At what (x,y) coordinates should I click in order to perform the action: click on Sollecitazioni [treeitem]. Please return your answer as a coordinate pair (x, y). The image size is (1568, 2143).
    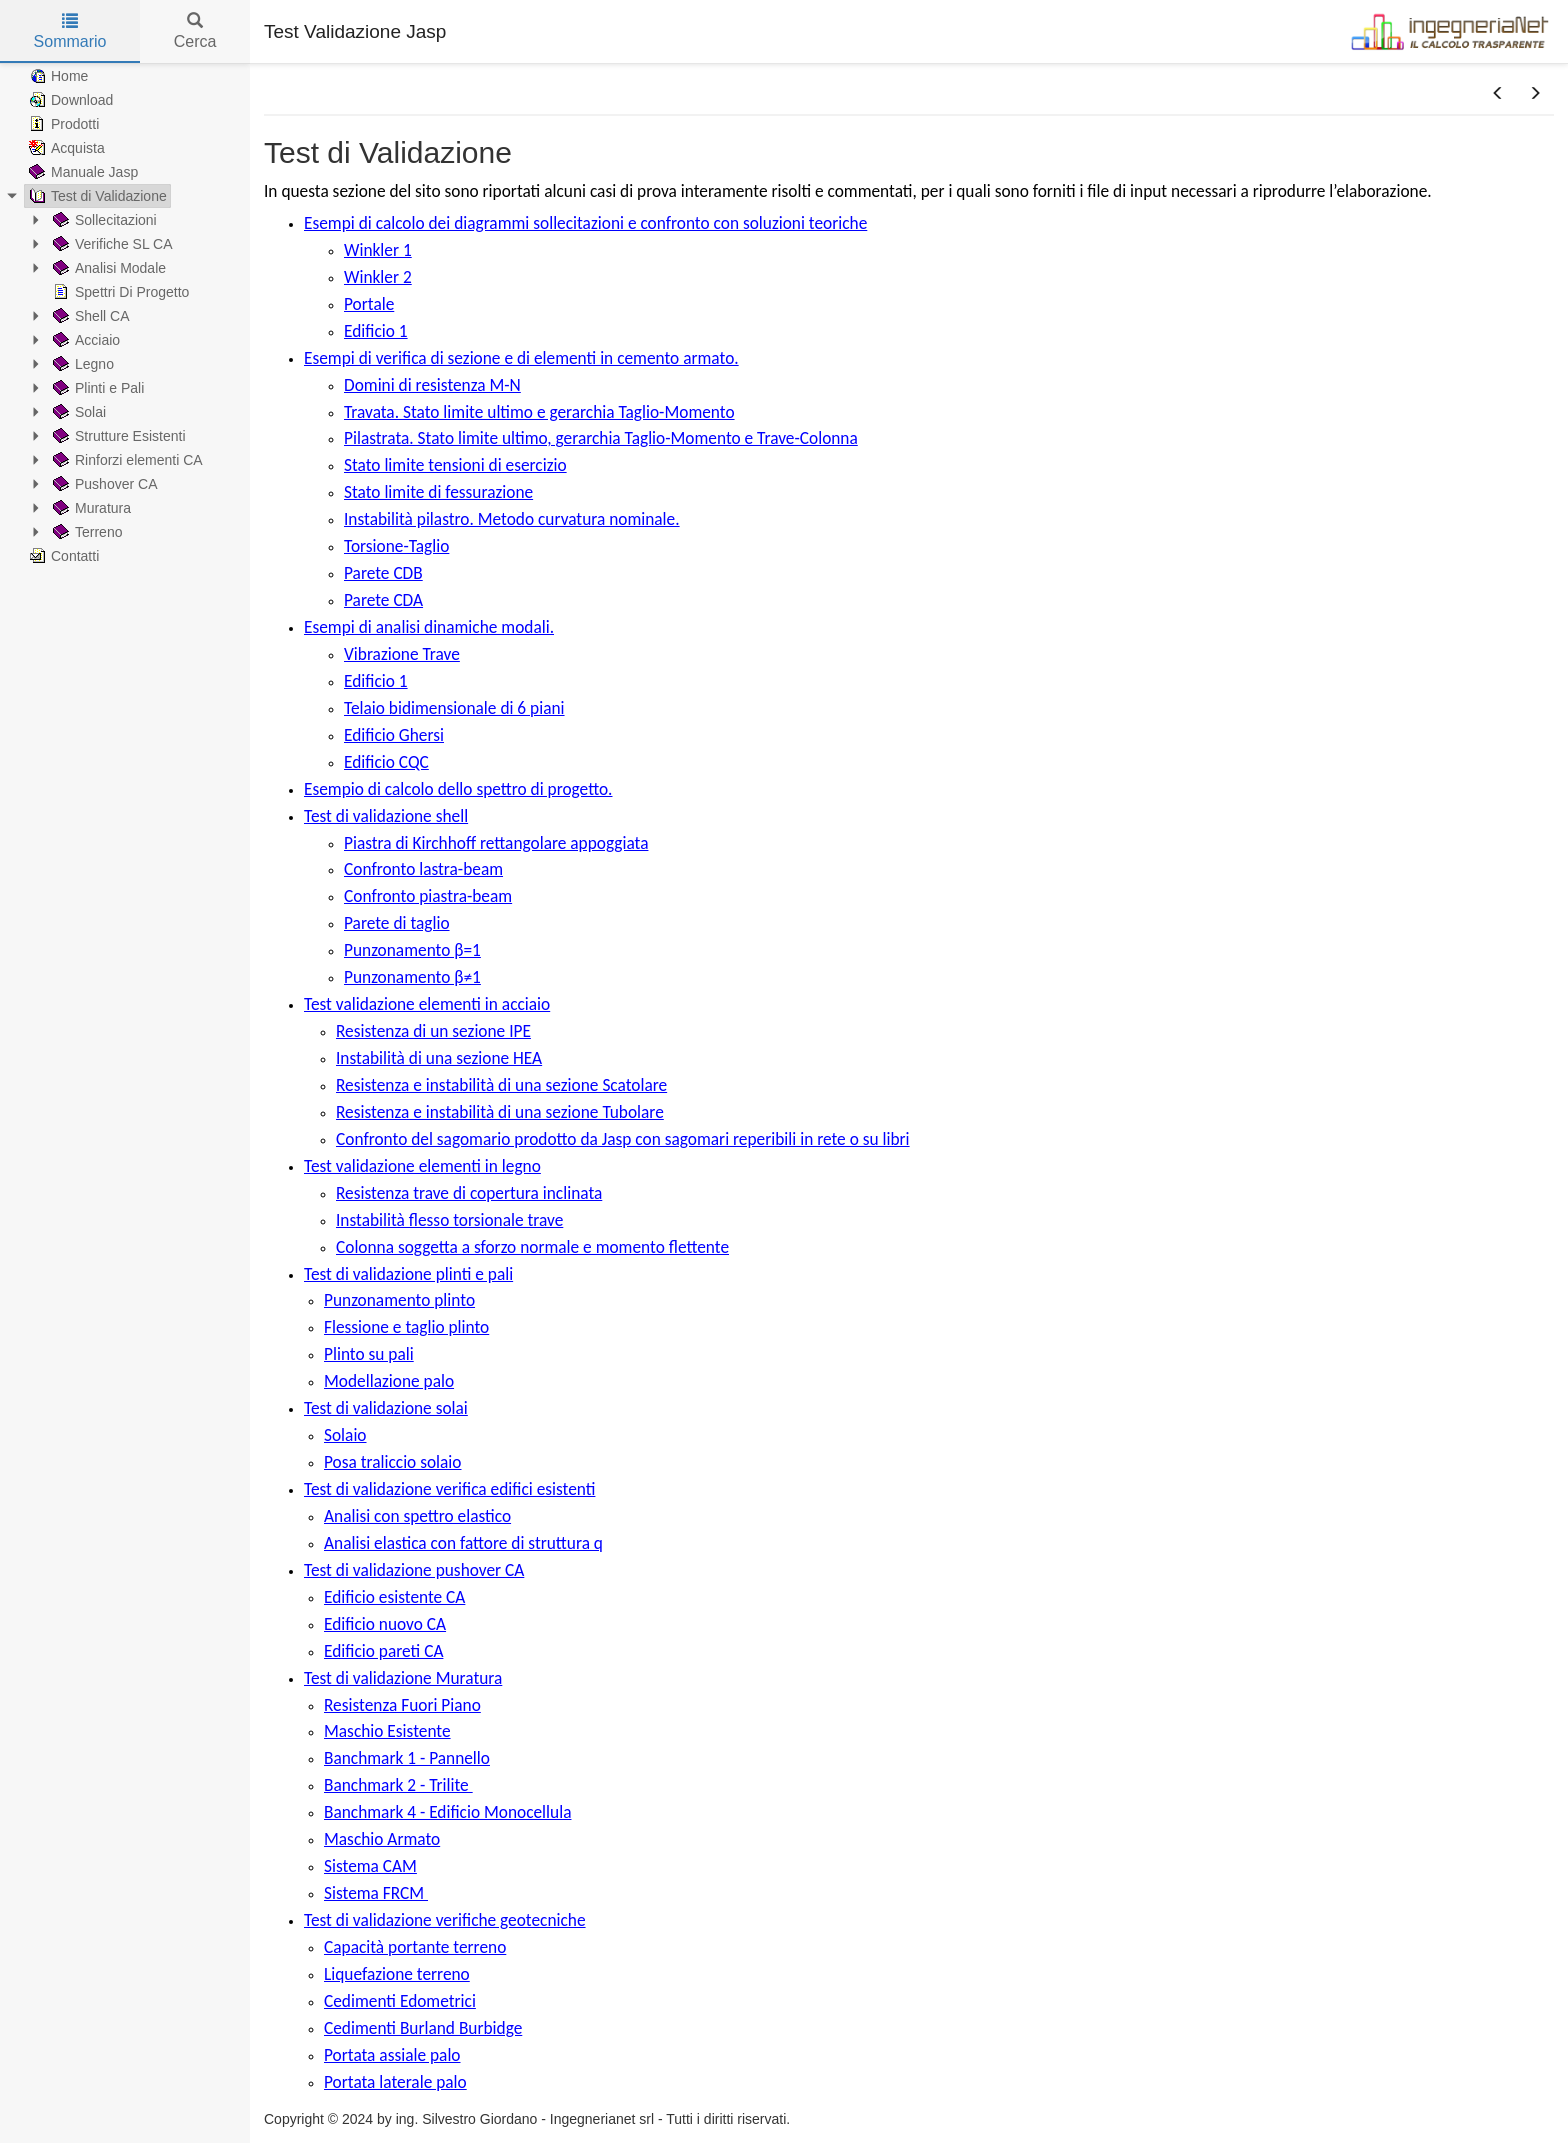
    Looking at the image, I should click on (103, 220).